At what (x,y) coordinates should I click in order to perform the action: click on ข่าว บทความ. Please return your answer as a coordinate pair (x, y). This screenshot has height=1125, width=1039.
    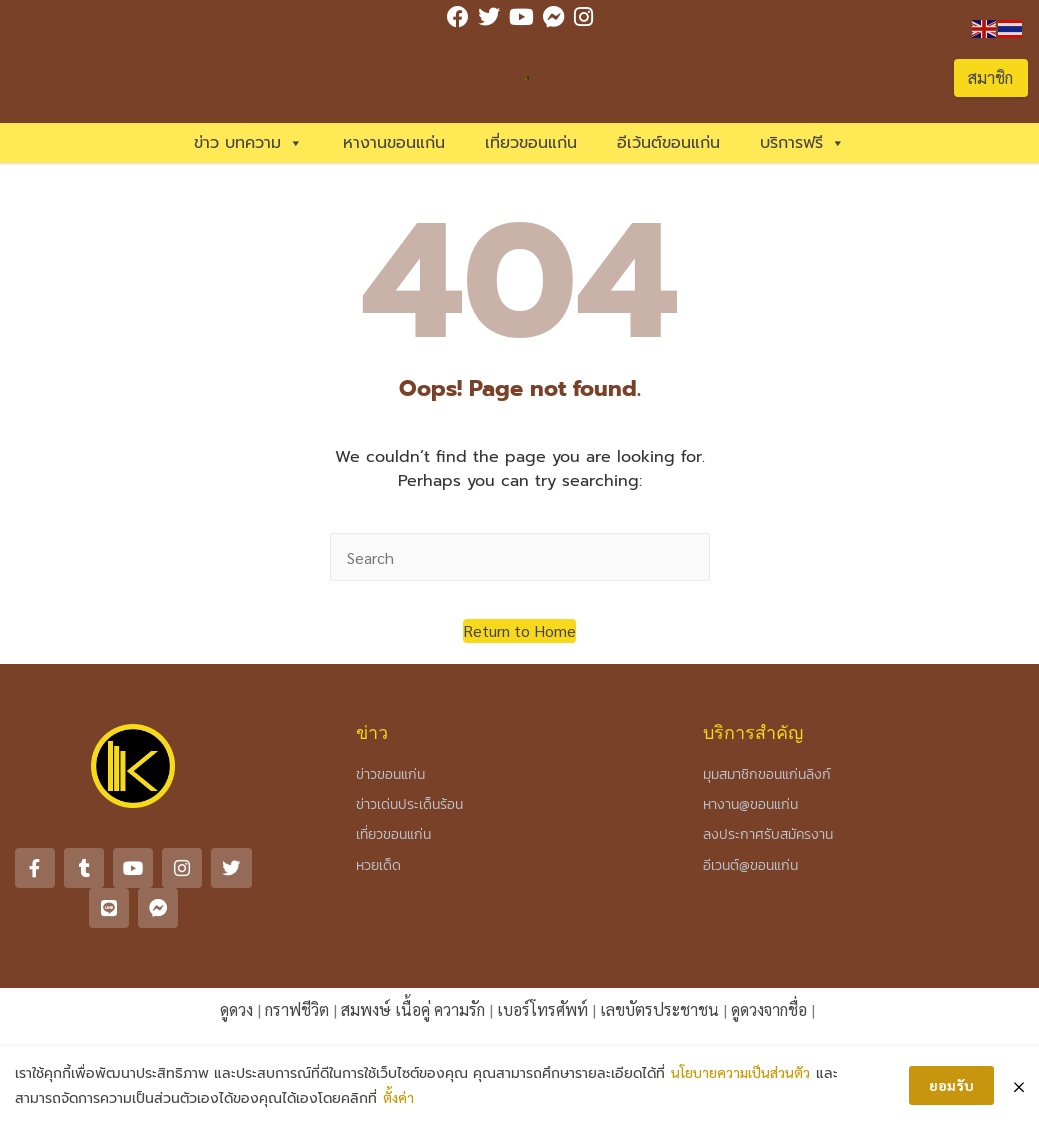
    Looking at the image, I should click on (248, 143).